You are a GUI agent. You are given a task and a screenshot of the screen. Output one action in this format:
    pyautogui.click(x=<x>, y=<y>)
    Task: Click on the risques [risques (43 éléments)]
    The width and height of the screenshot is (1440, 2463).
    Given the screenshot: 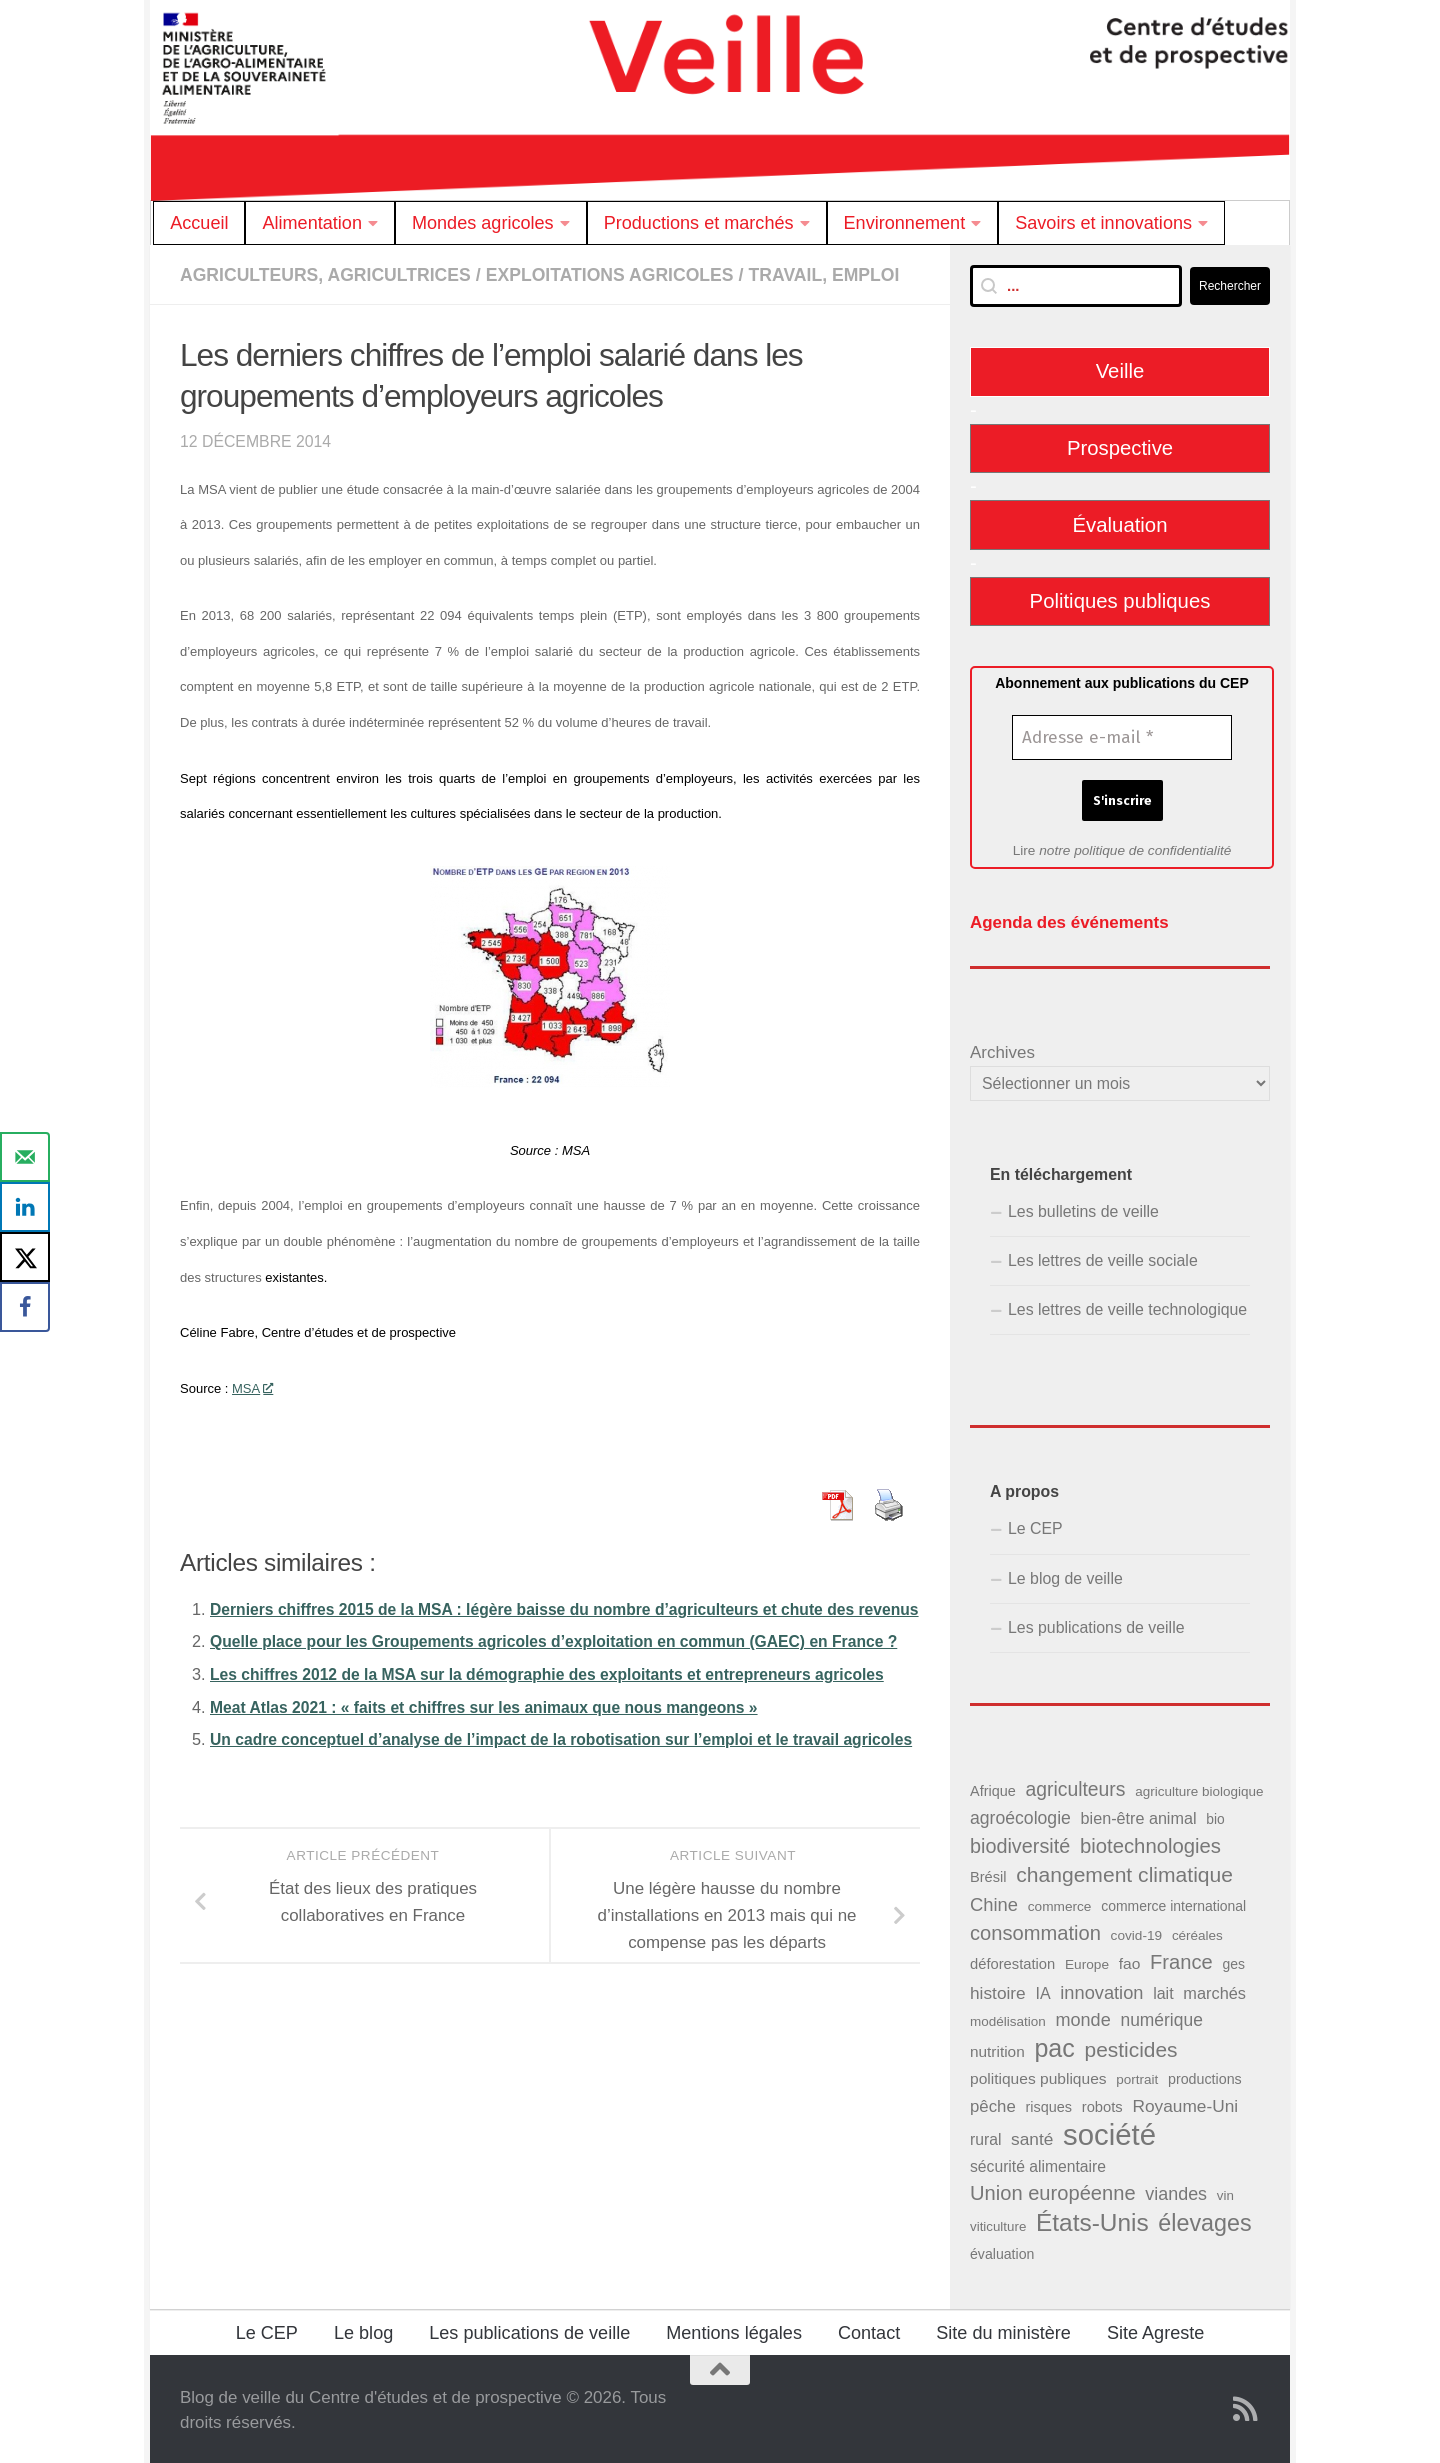 What is the action you would take?
    pyautogui.click(x=1048, y=2105)
    